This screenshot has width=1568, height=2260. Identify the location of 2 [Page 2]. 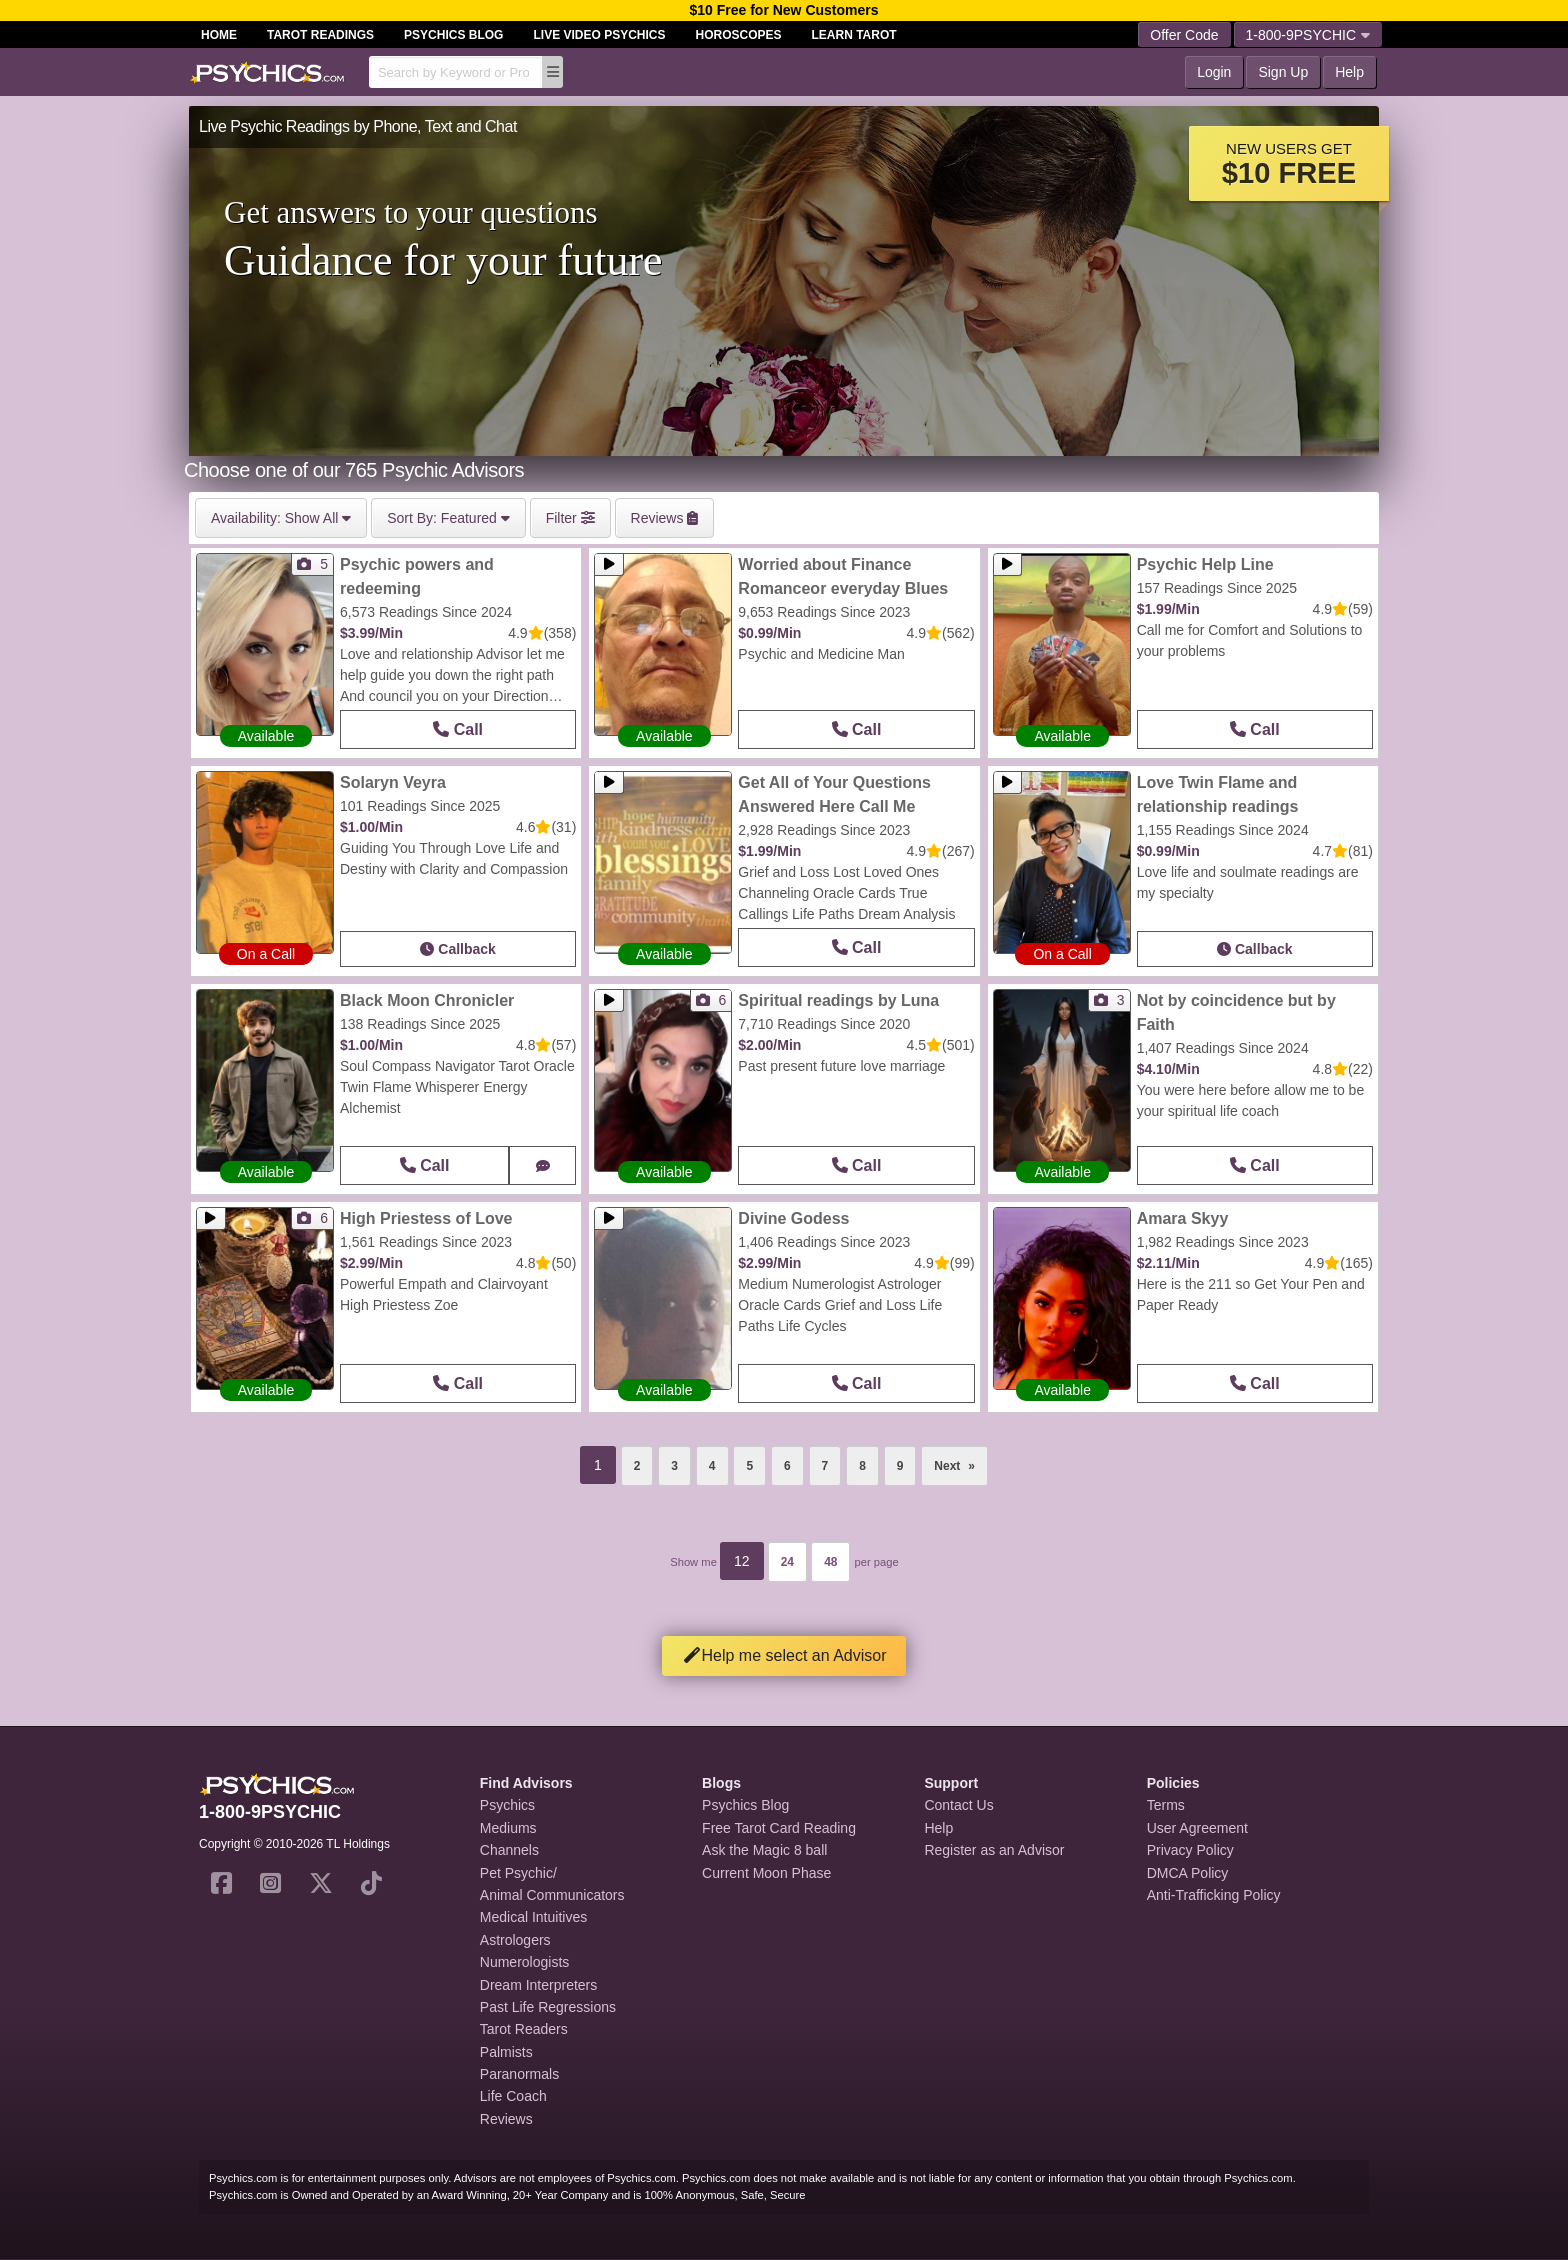
(637, 1466).